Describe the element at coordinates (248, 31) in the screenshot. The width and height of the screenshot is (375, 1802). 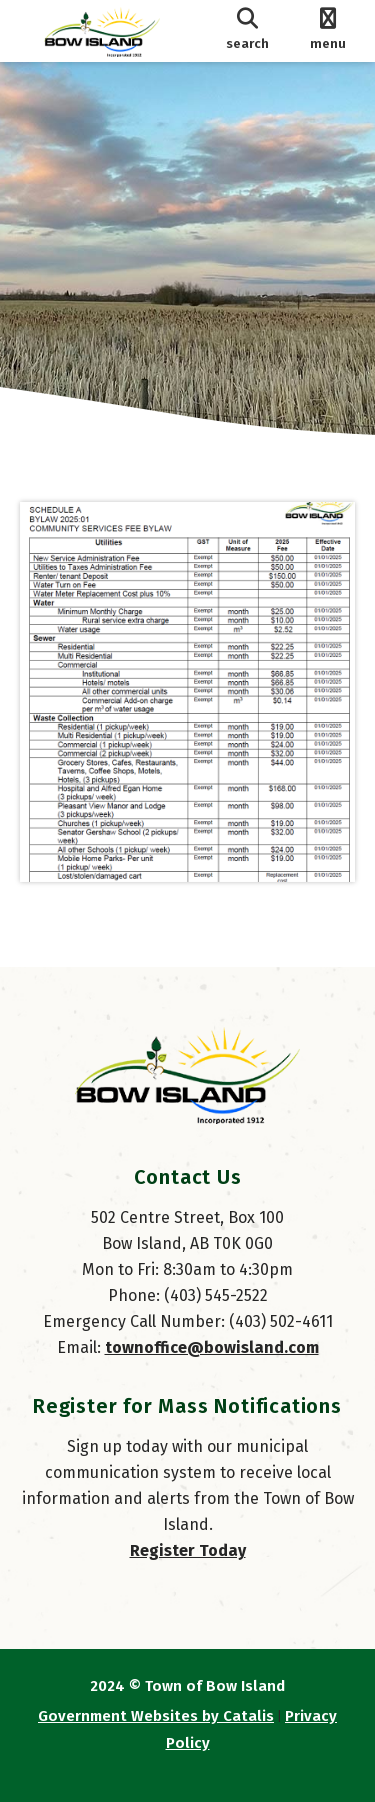
I see `[search]` at that location.